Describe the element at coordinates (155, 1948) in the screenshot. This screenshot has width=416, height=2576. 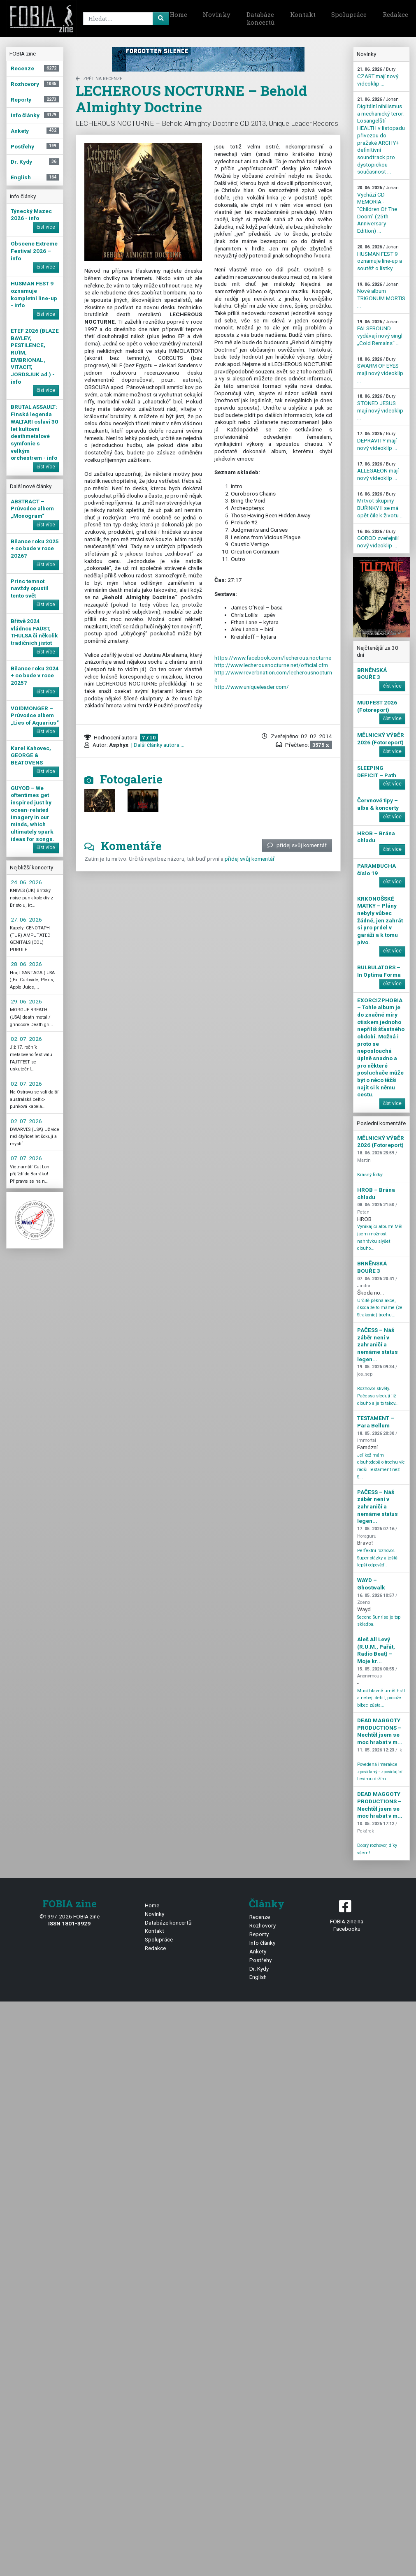
I see `Redakce` at that location.